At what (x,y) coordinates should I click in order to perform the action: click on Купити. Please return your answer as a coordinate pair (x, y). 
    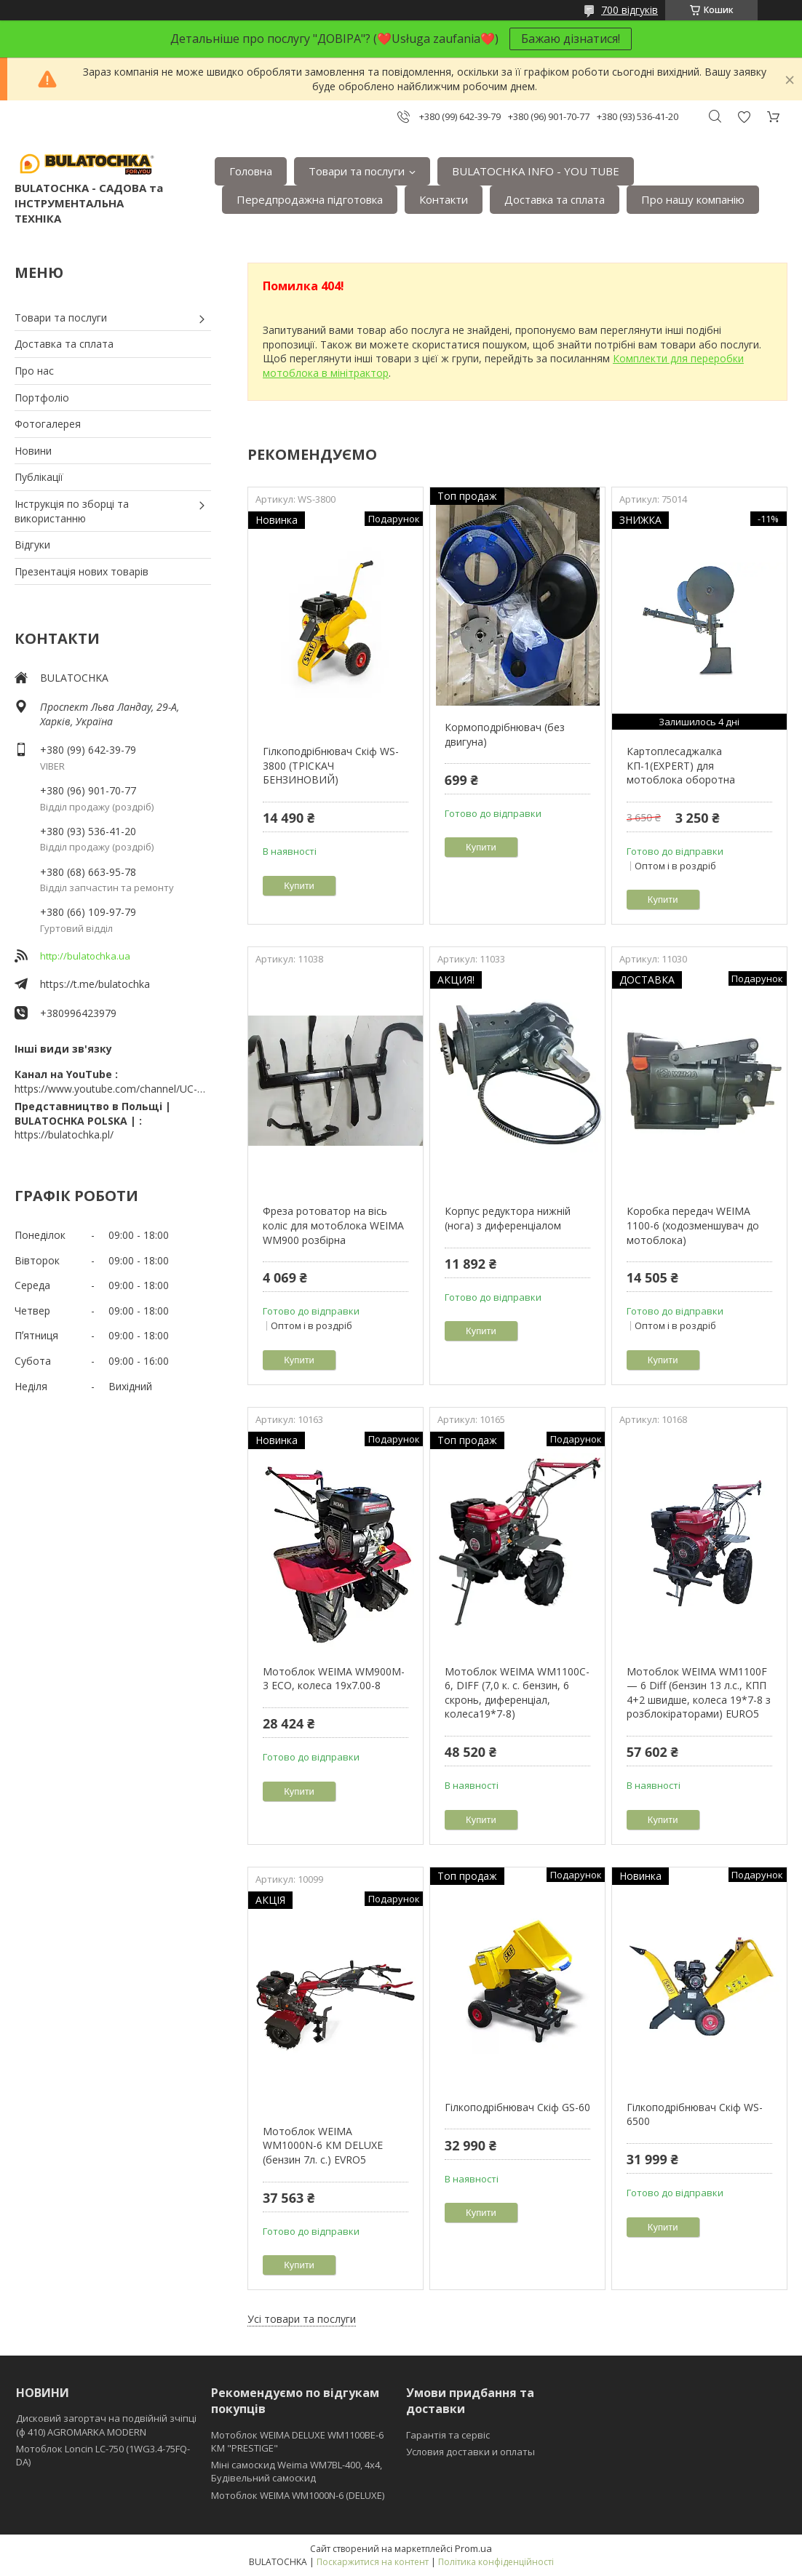
    Looking at the image, I should click on (299, 885).